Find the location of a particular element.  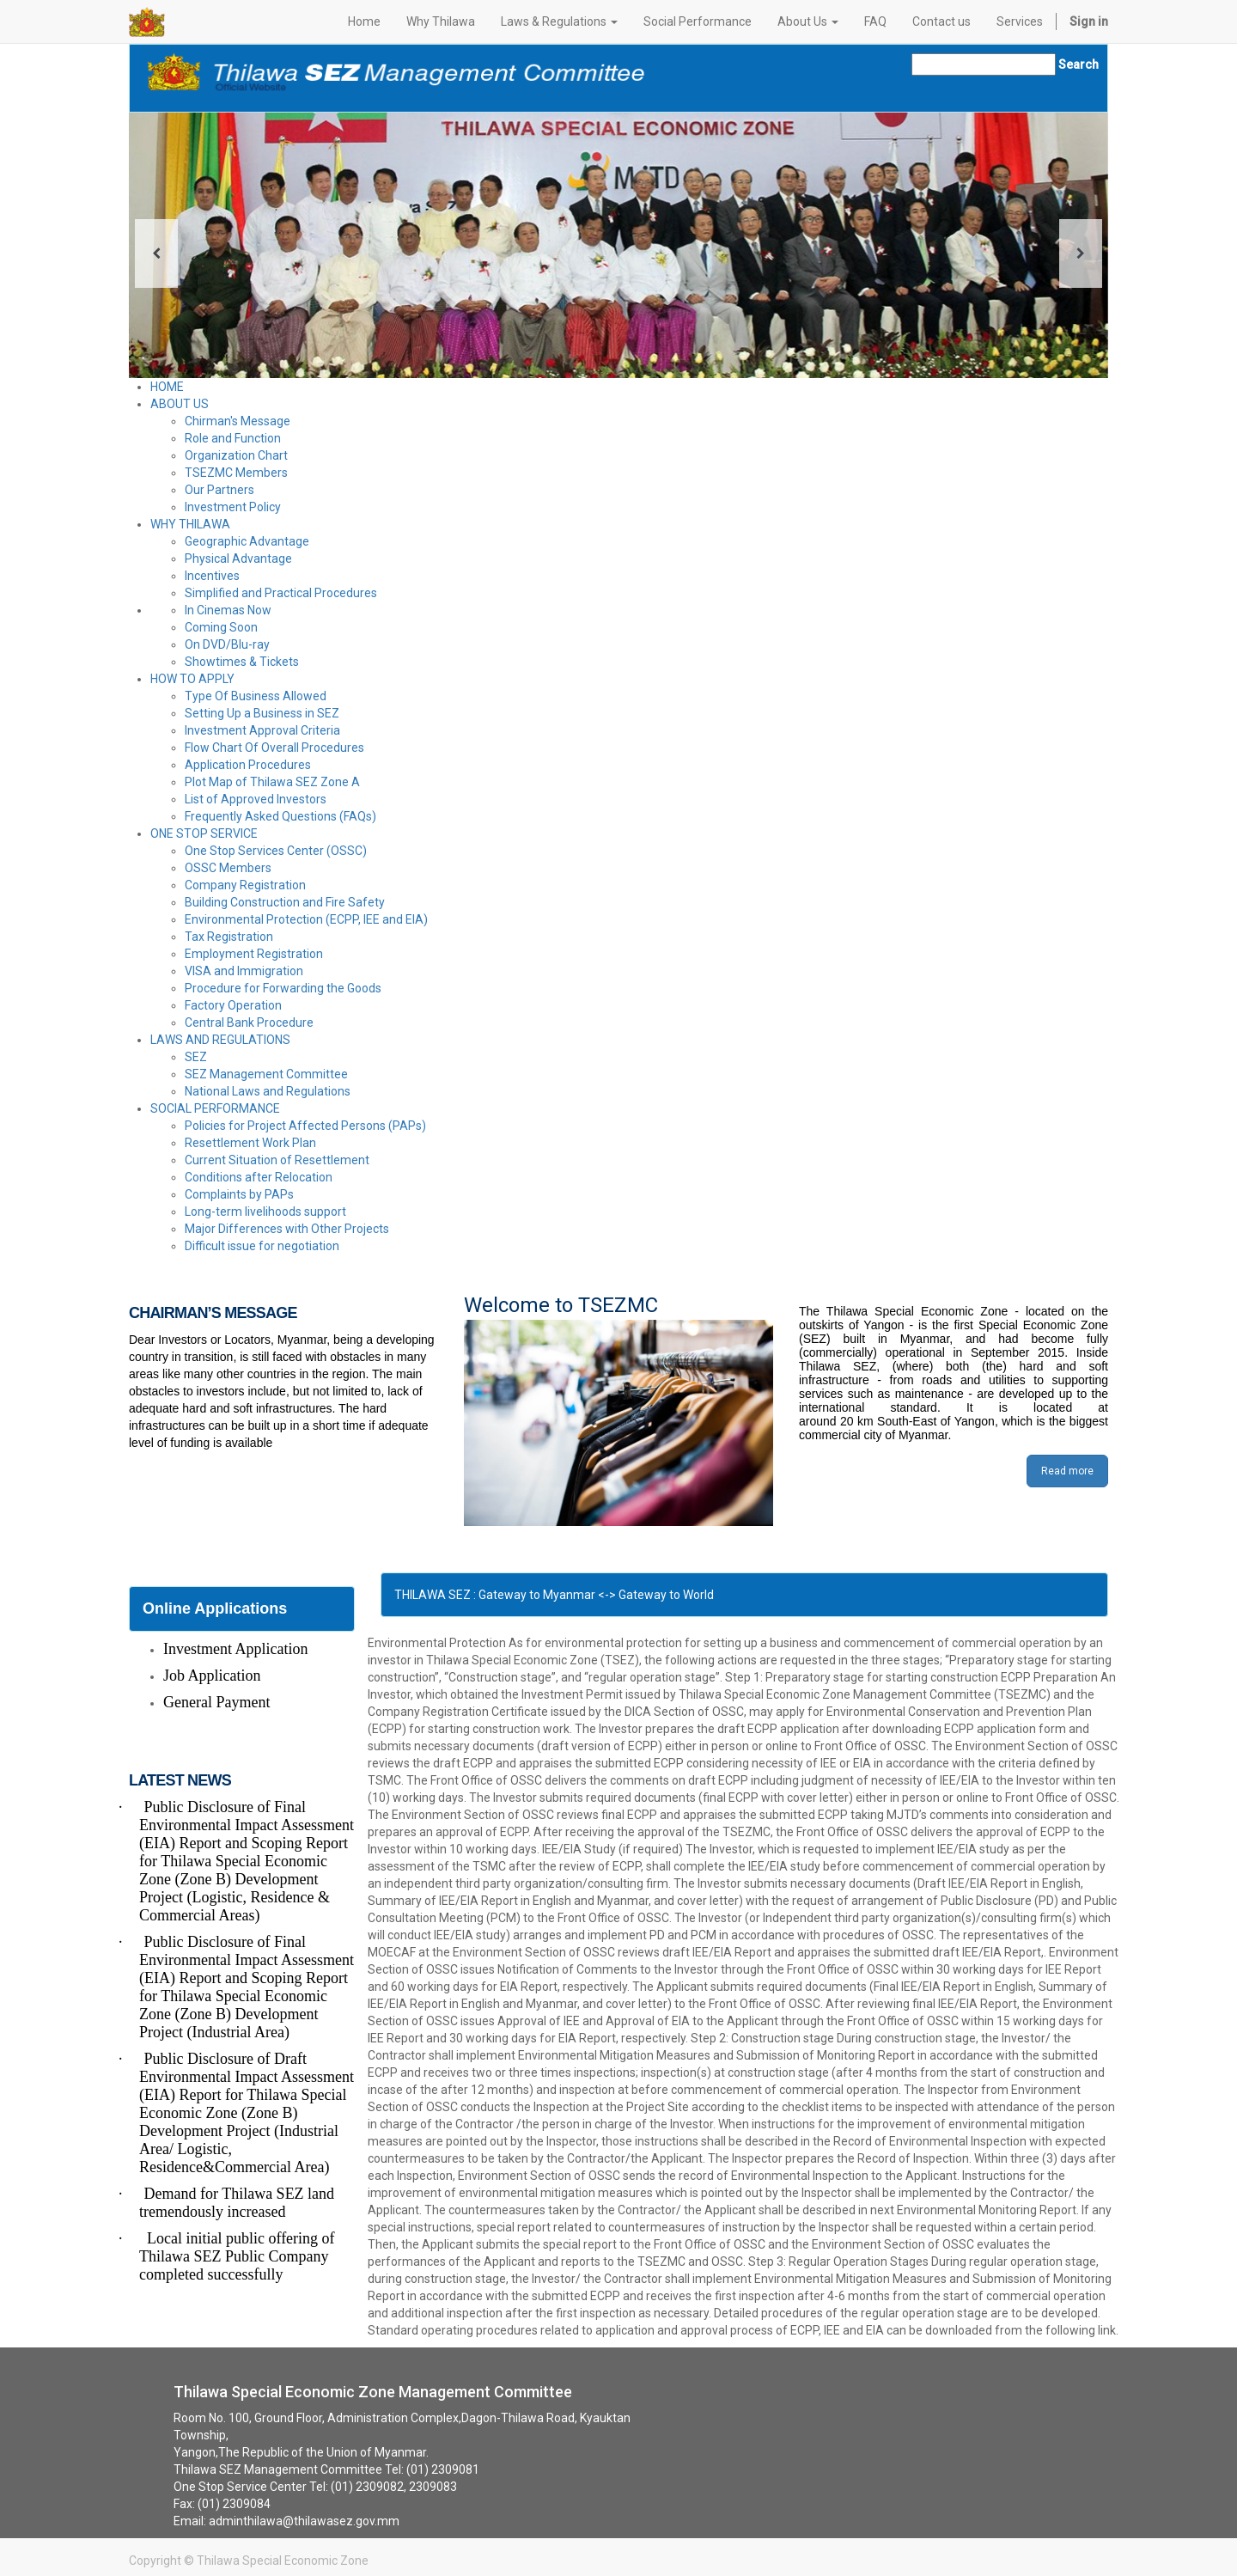

Tax Registration is located at coordinates (229, 936).